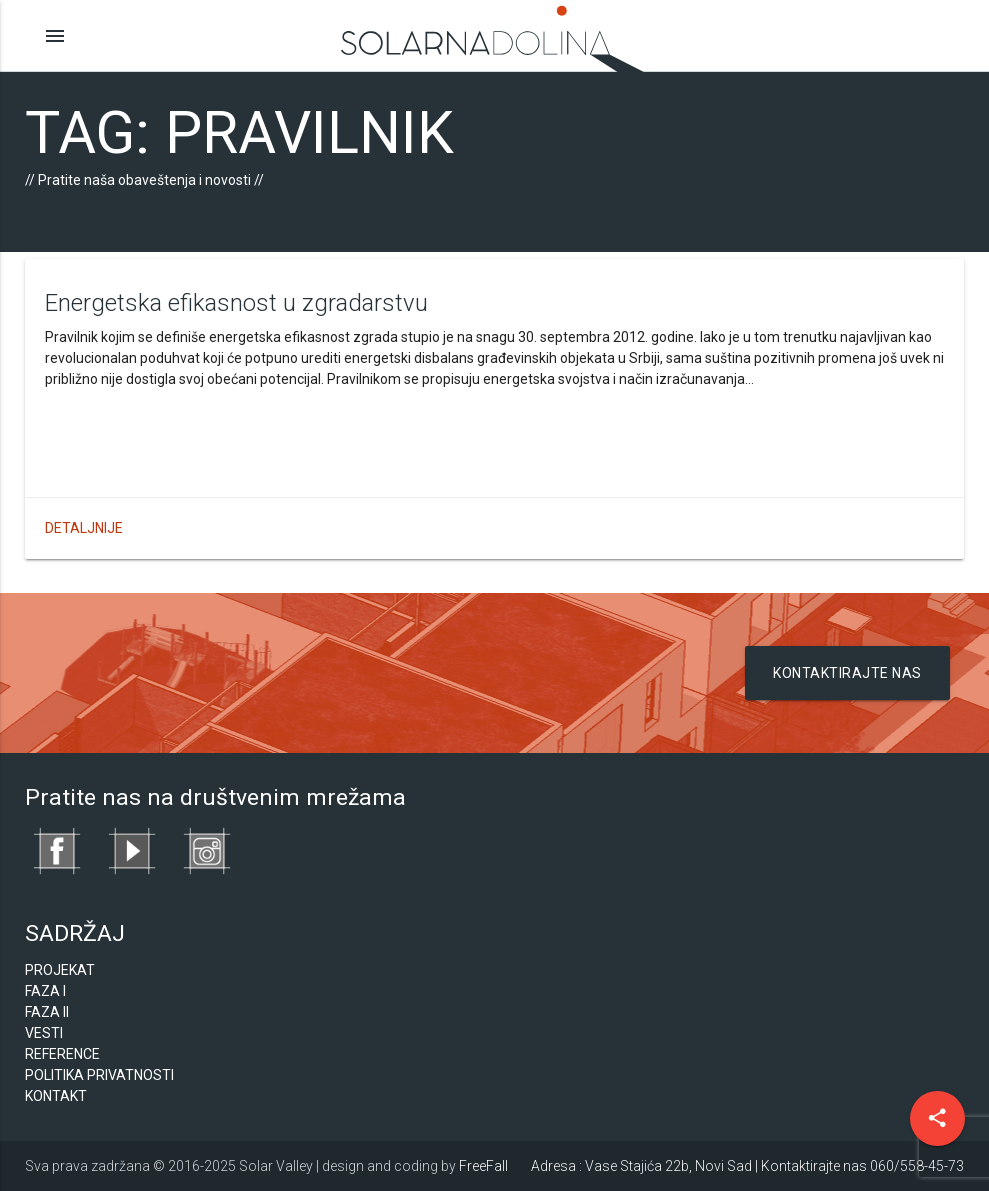  Describe the element at coordinates (84, 528) in the screenshot. I see `Detaljnije` at that location.